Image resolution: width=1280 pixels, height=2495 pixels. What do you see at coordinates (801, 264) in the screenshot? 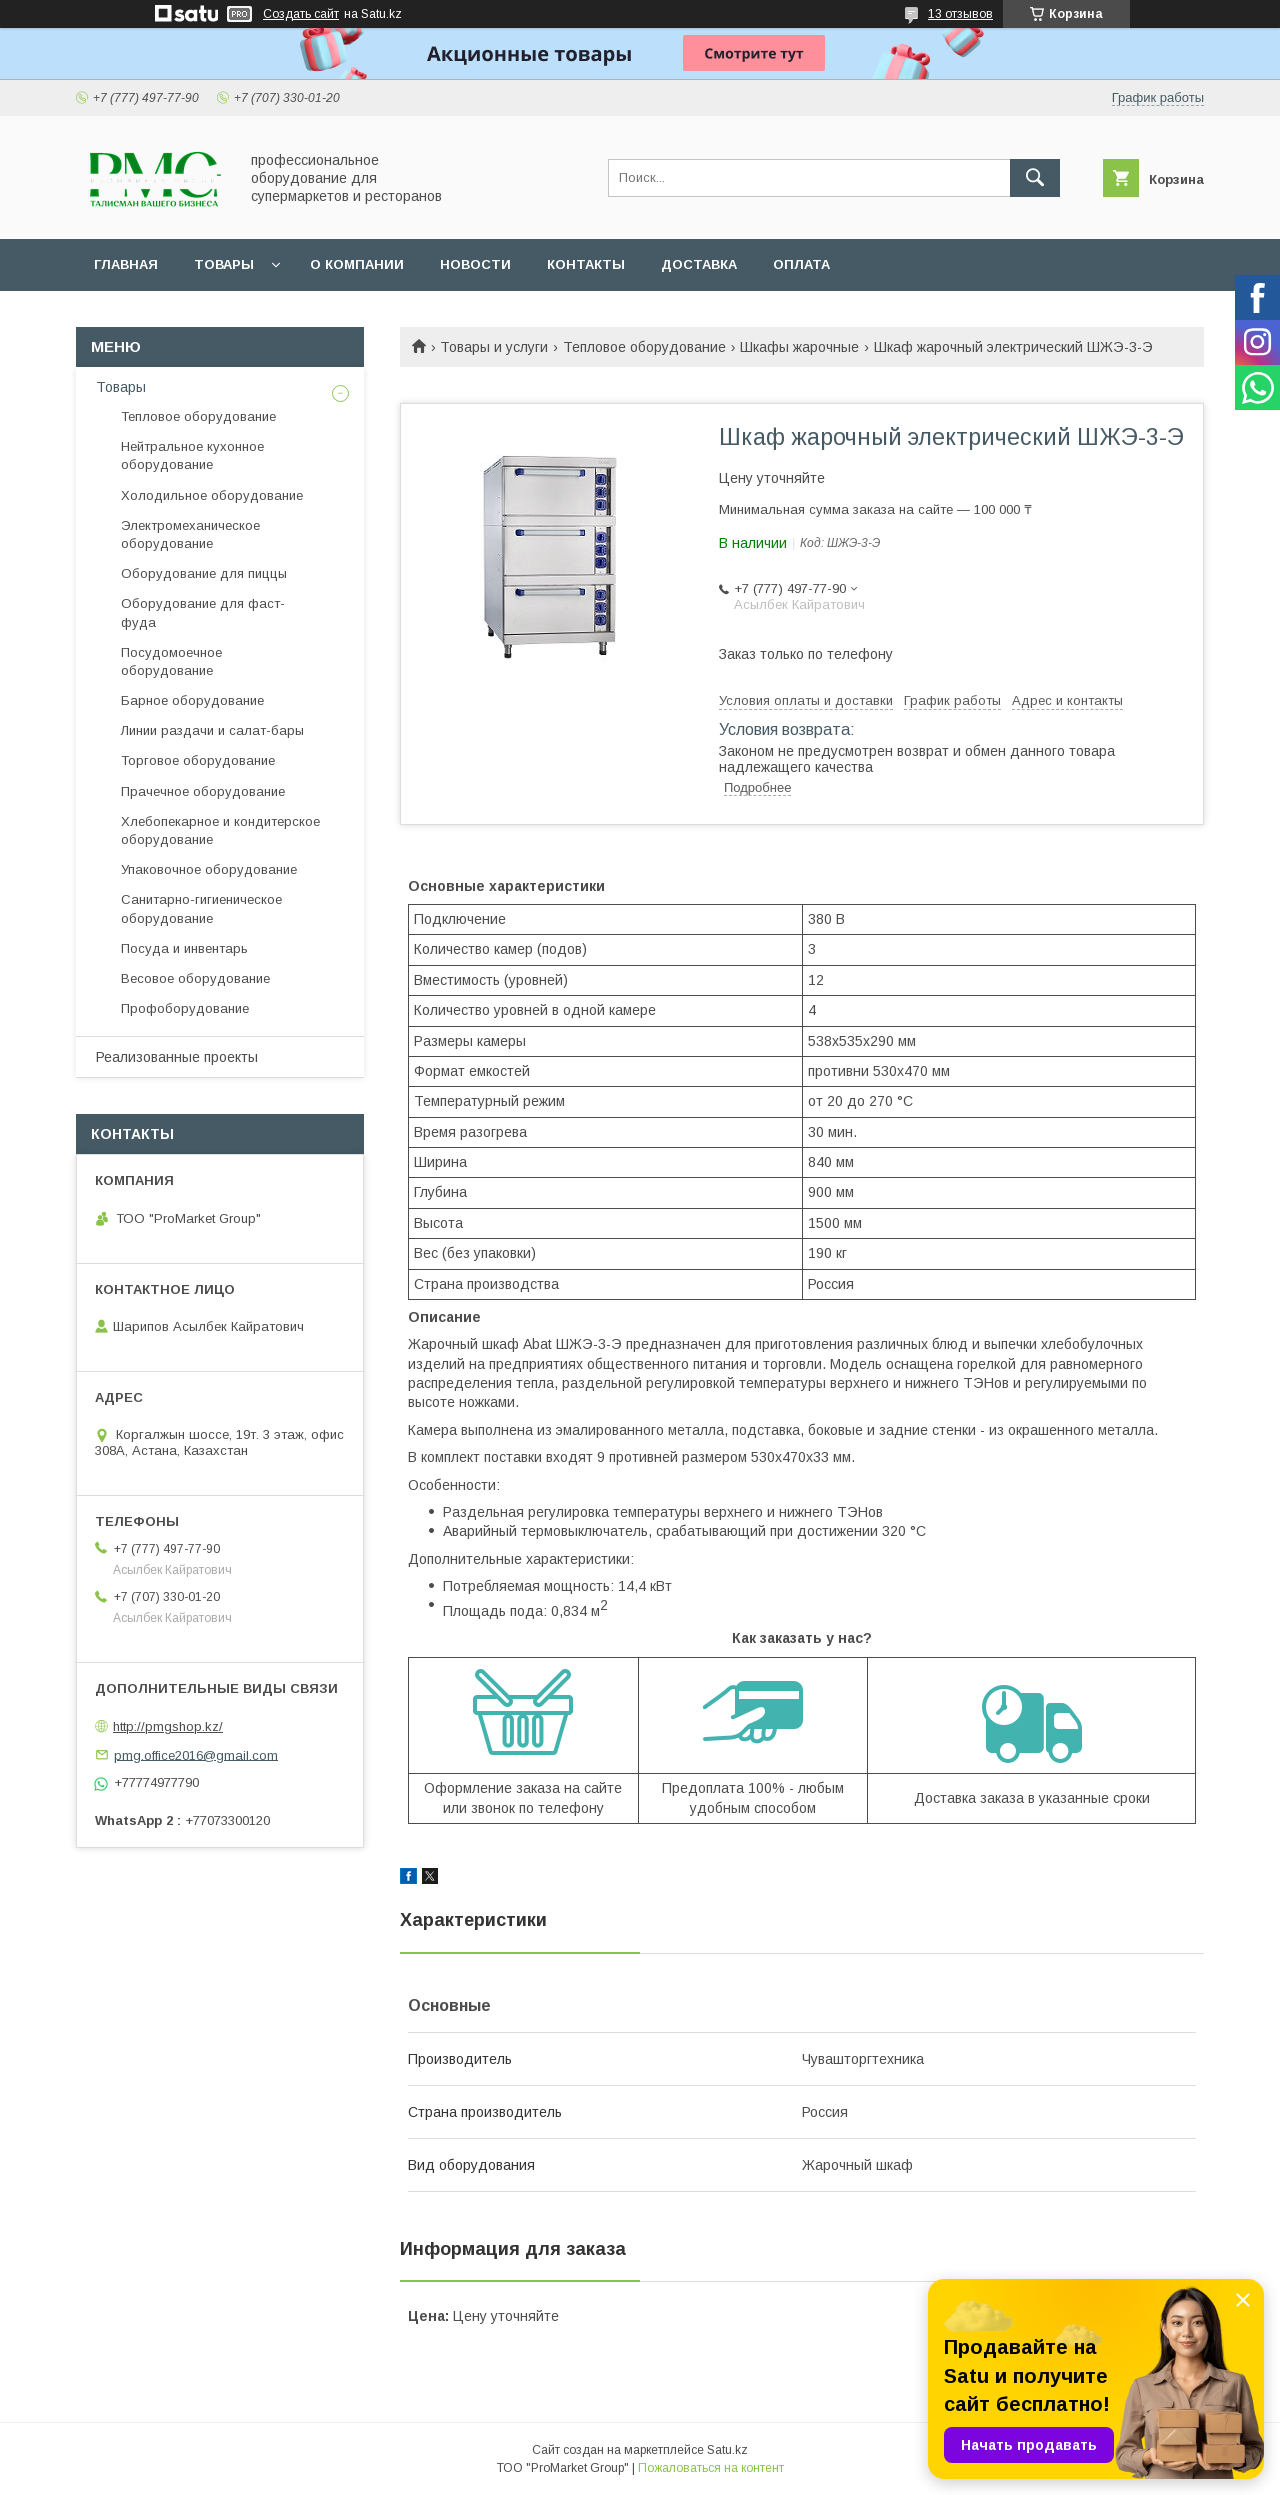
I see `Оплата` at bounding box center [801, 264].